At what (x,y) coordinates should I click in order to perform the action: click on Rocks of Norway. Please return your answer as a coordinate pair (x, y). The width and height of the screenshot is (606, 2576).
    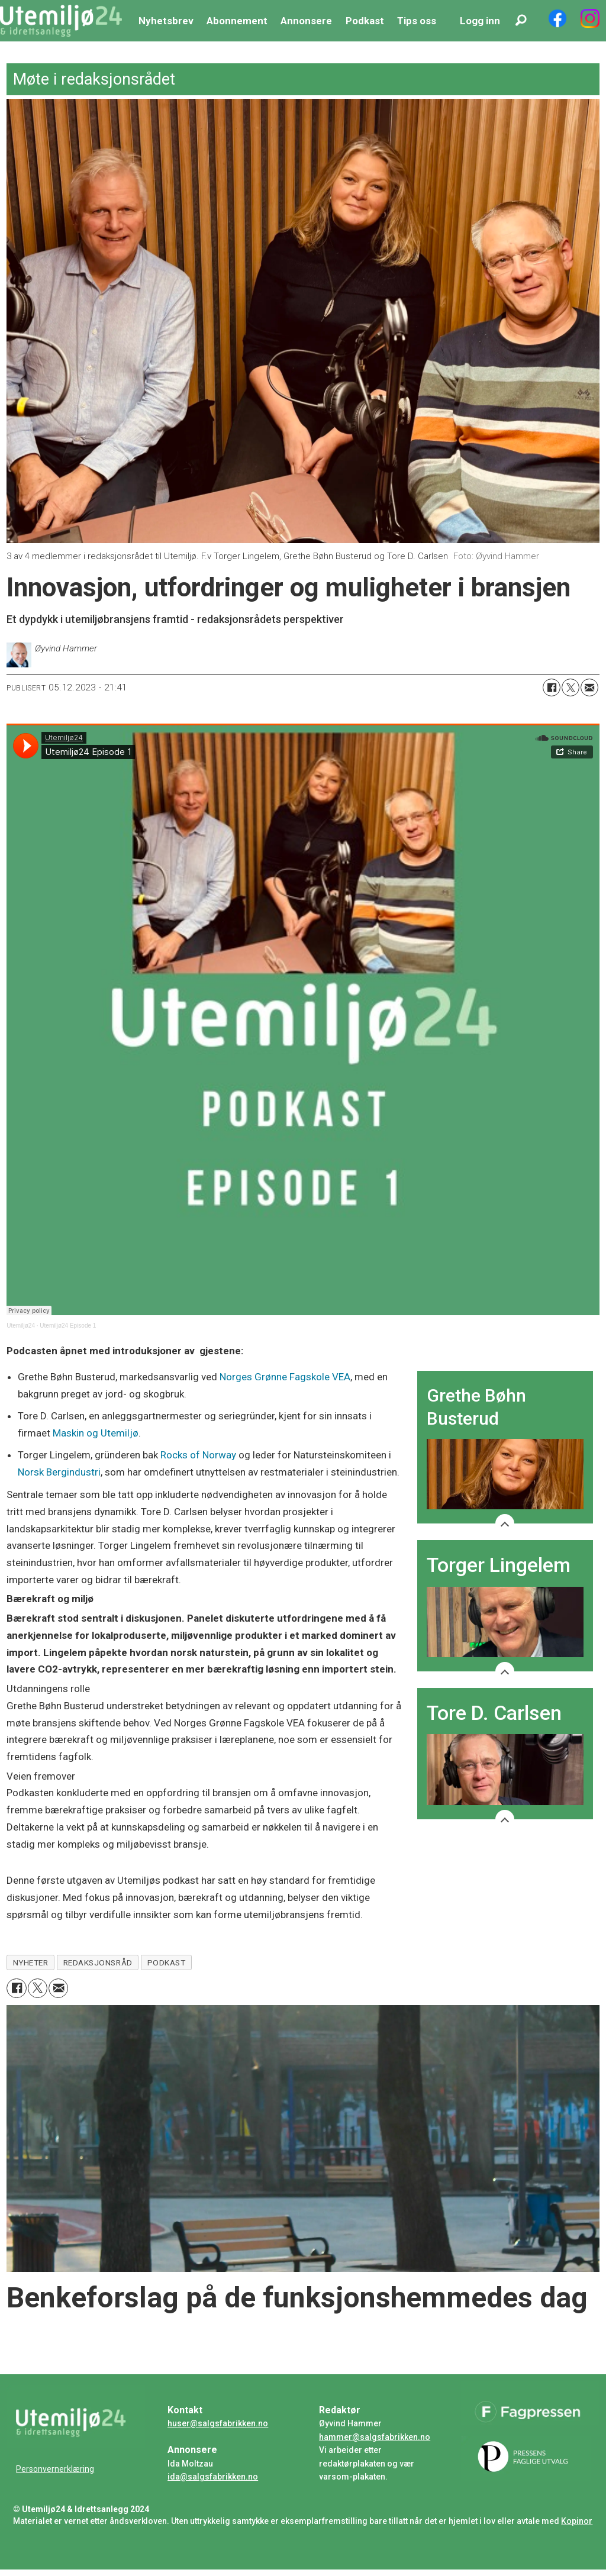
    Looking at the image, I should click on (198, 1455).